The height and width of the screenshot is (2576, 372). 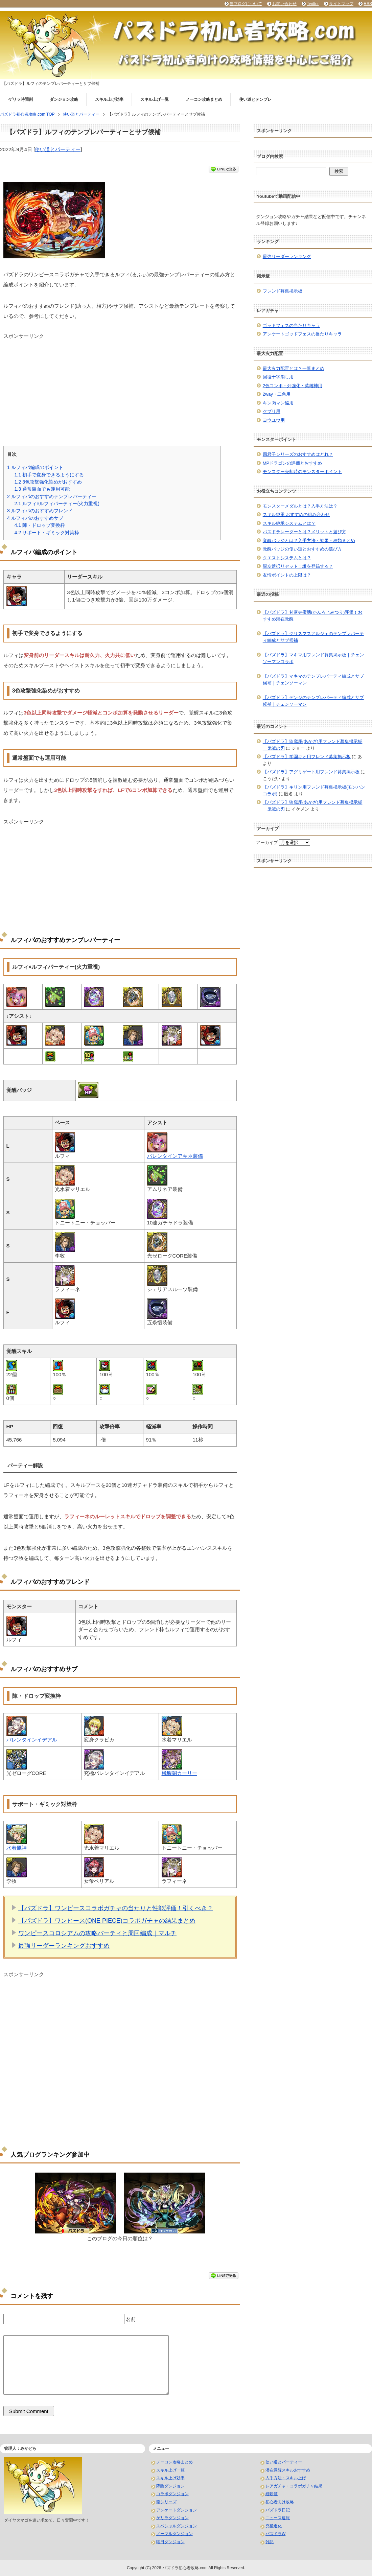 I want to click on 龍シリーズ, so click(x=166, y=2502).